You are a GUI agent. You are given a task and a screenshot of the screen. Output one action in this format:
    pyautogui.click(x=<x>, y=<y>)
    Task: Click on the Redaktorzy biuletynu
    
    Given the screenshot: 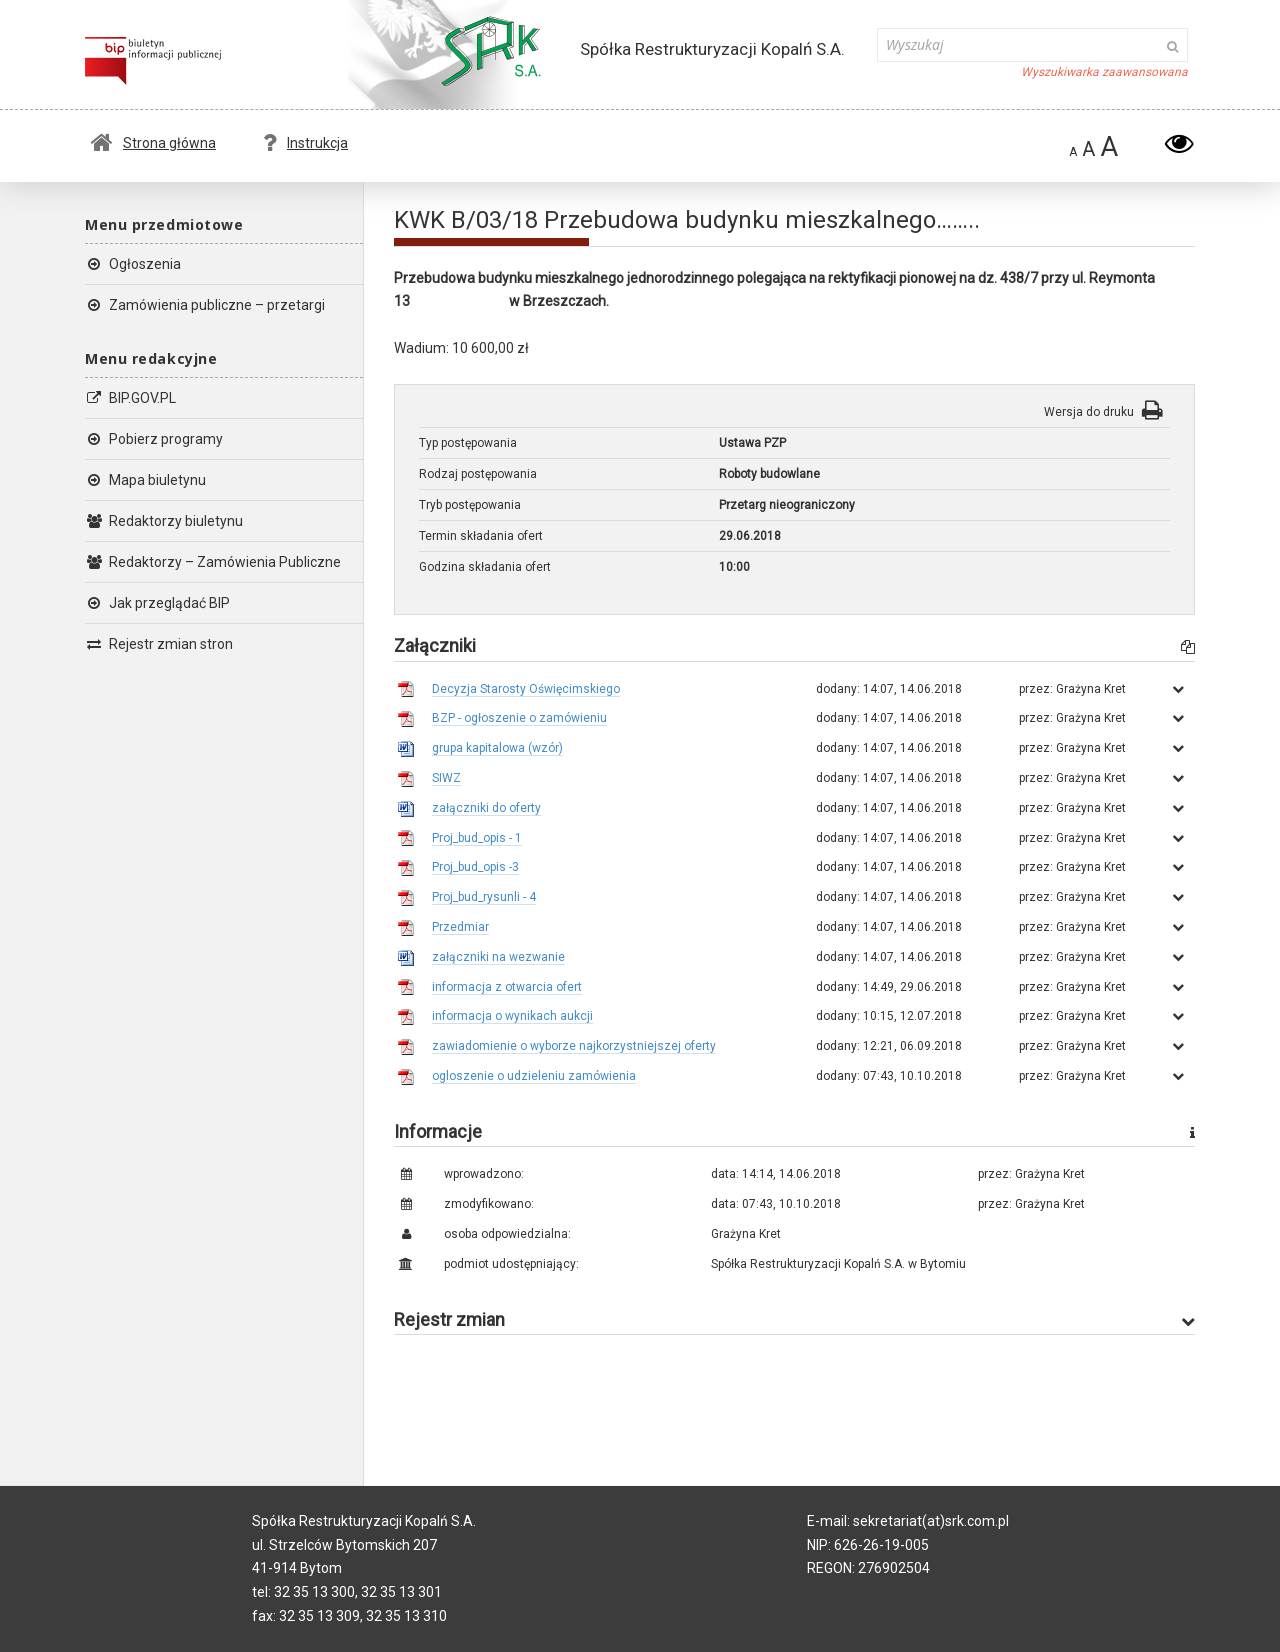 What is the action you would take?
    pyautogui.click(x=164, y=521)
    